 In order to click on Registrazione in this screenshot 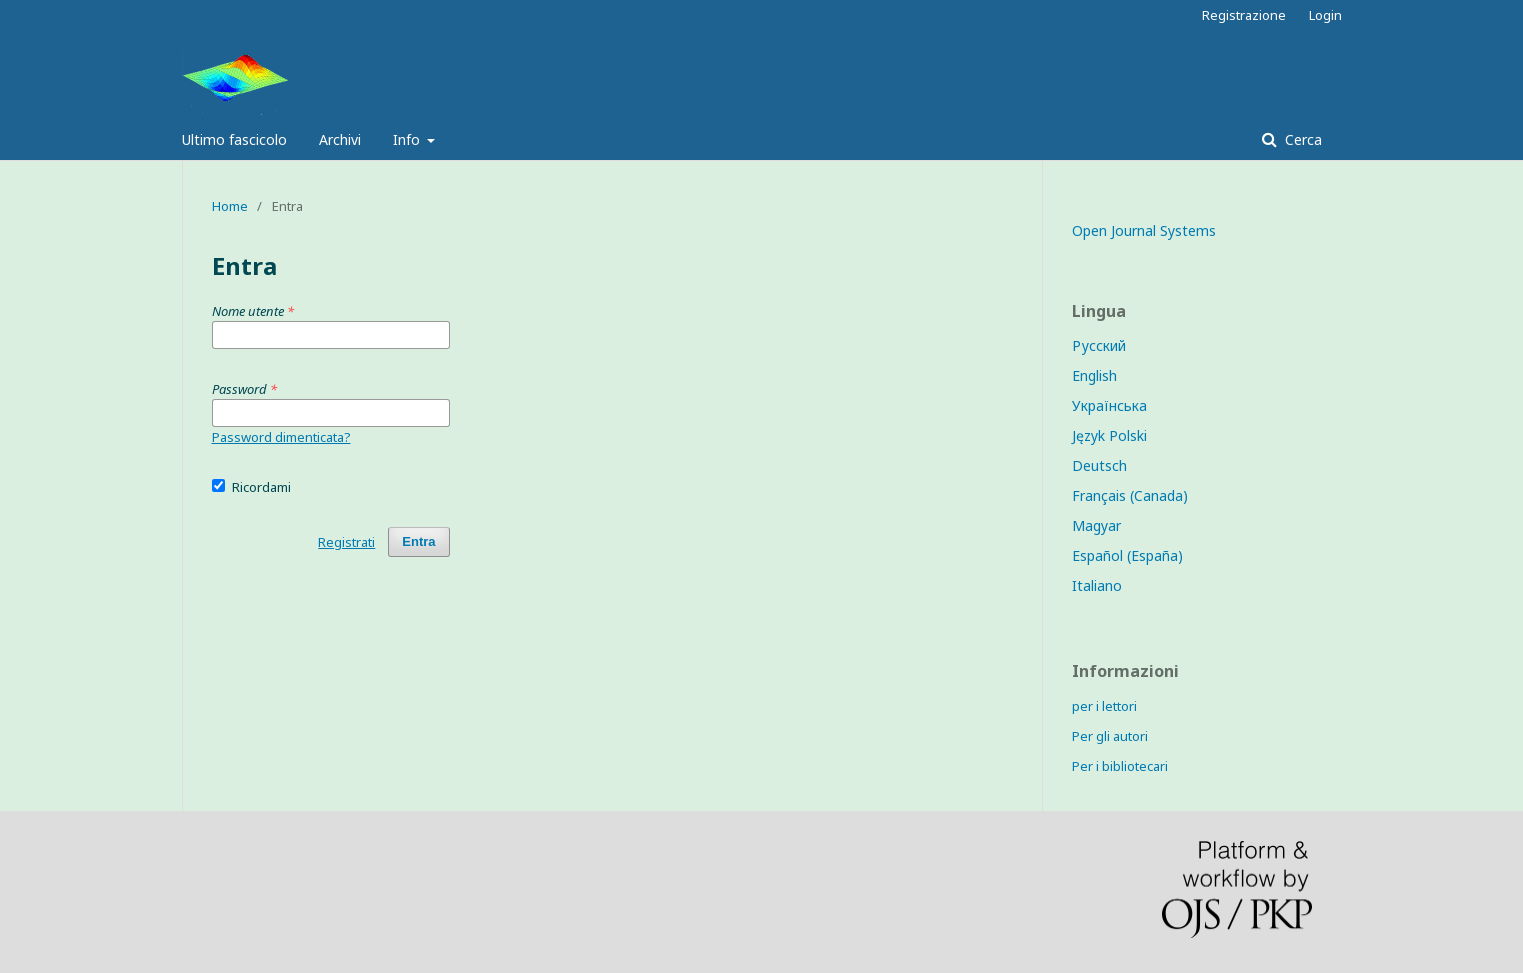, I will do `click(1244, 15)`.